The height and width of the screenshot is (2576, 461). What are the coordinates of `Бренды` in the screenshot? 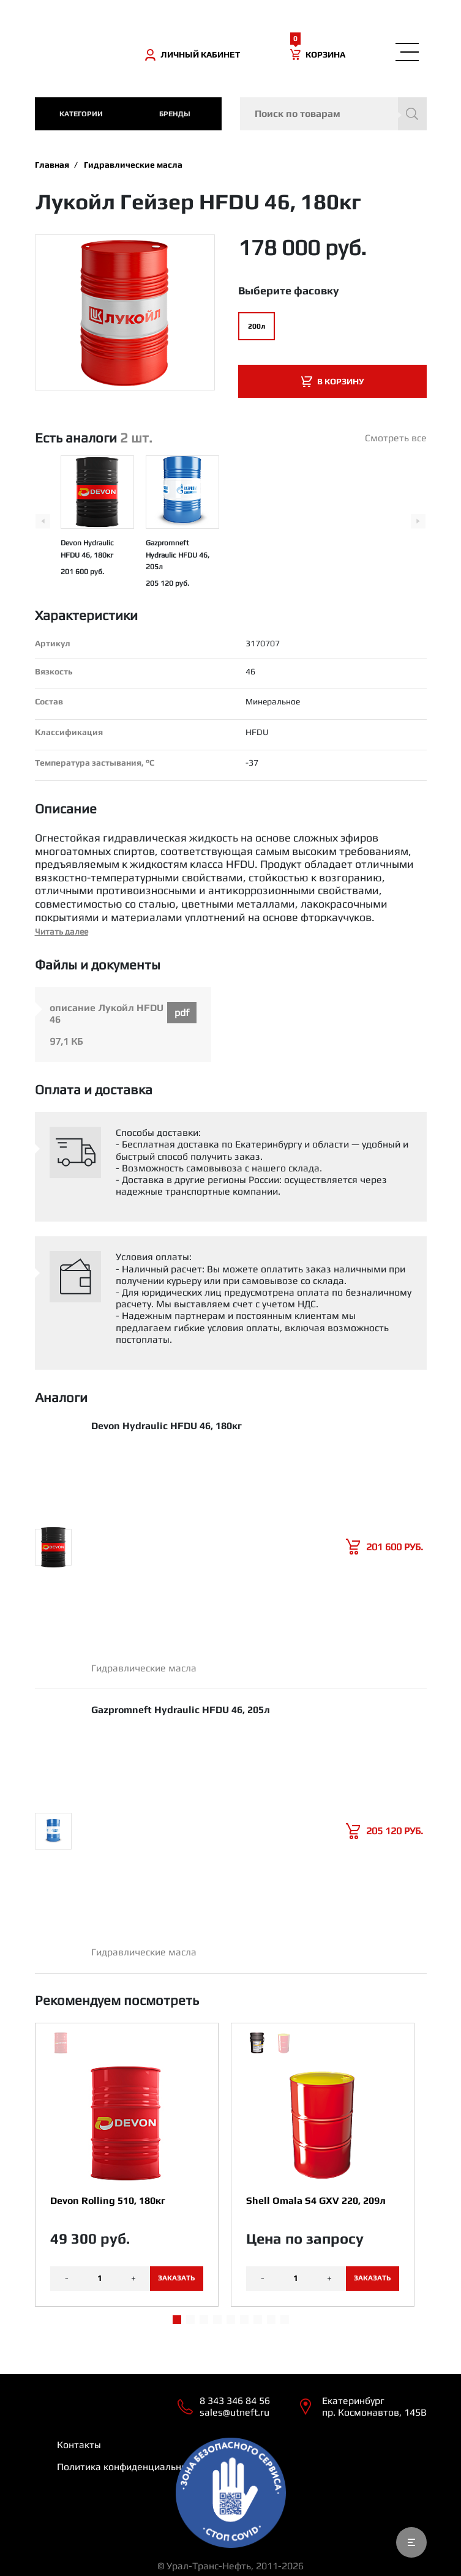 It's located at (174, 114).